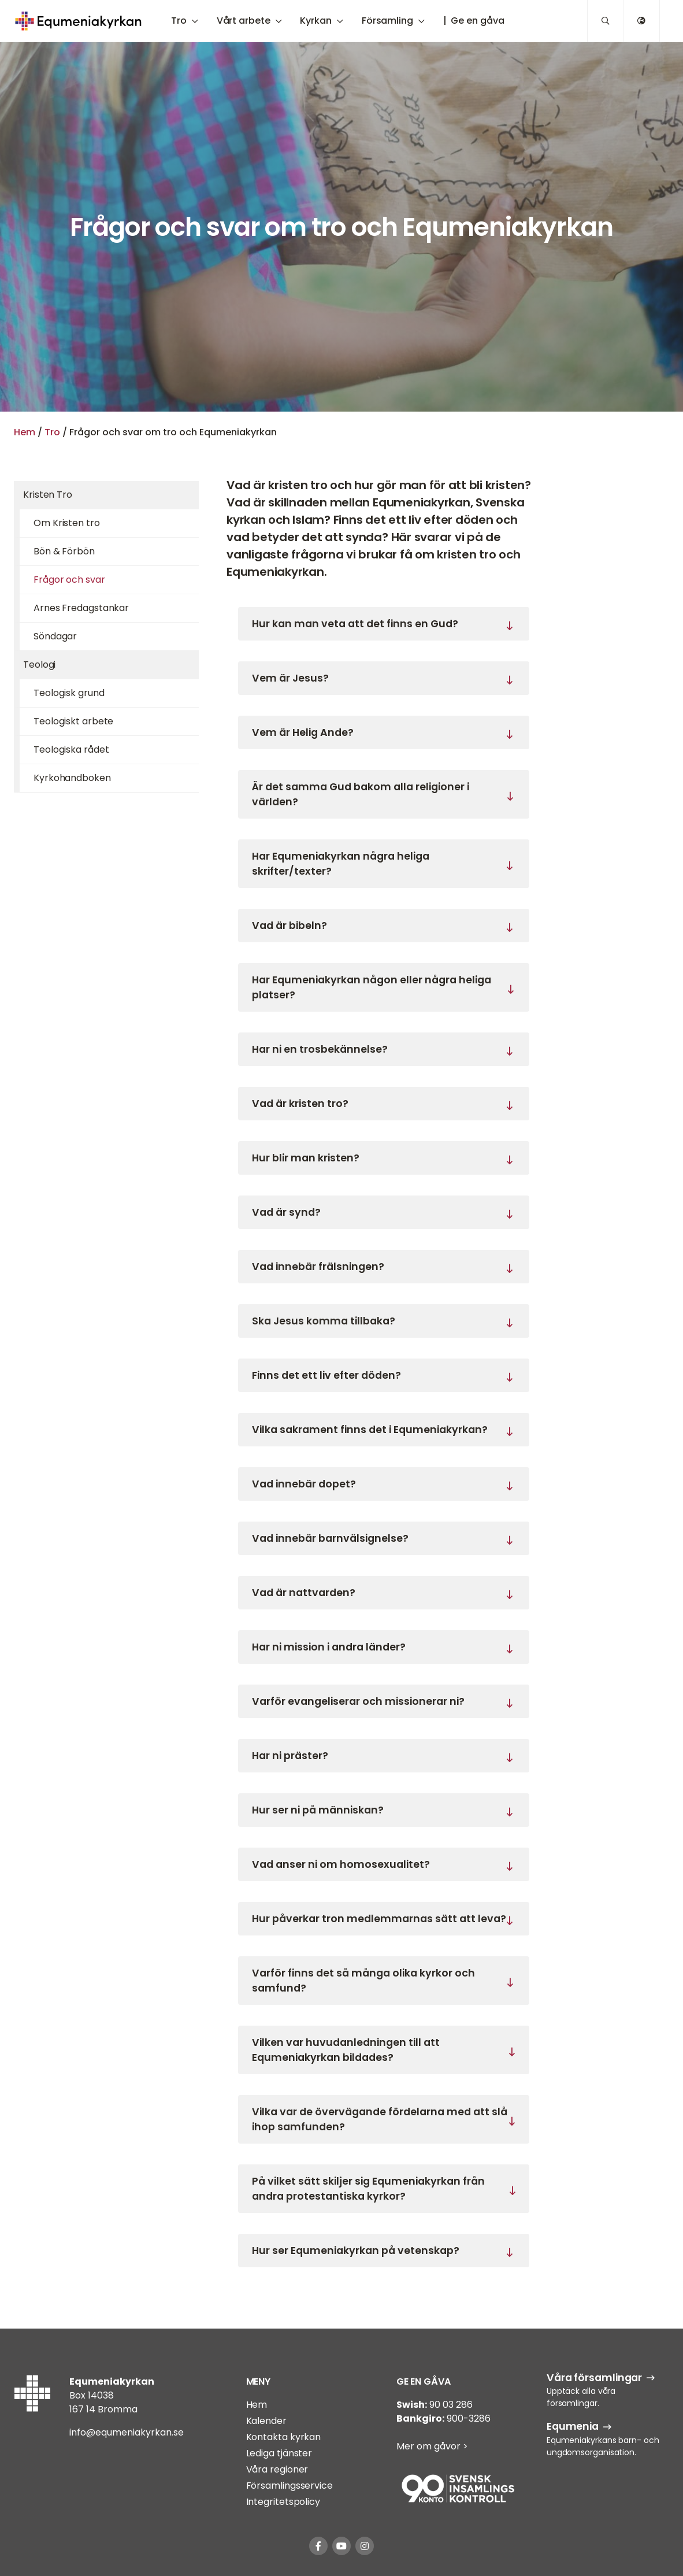 The image size is (683, 2576). Describe the element at coordinates (72, 777) in the screenshot. I see `Kyrkohandboken` at that location.